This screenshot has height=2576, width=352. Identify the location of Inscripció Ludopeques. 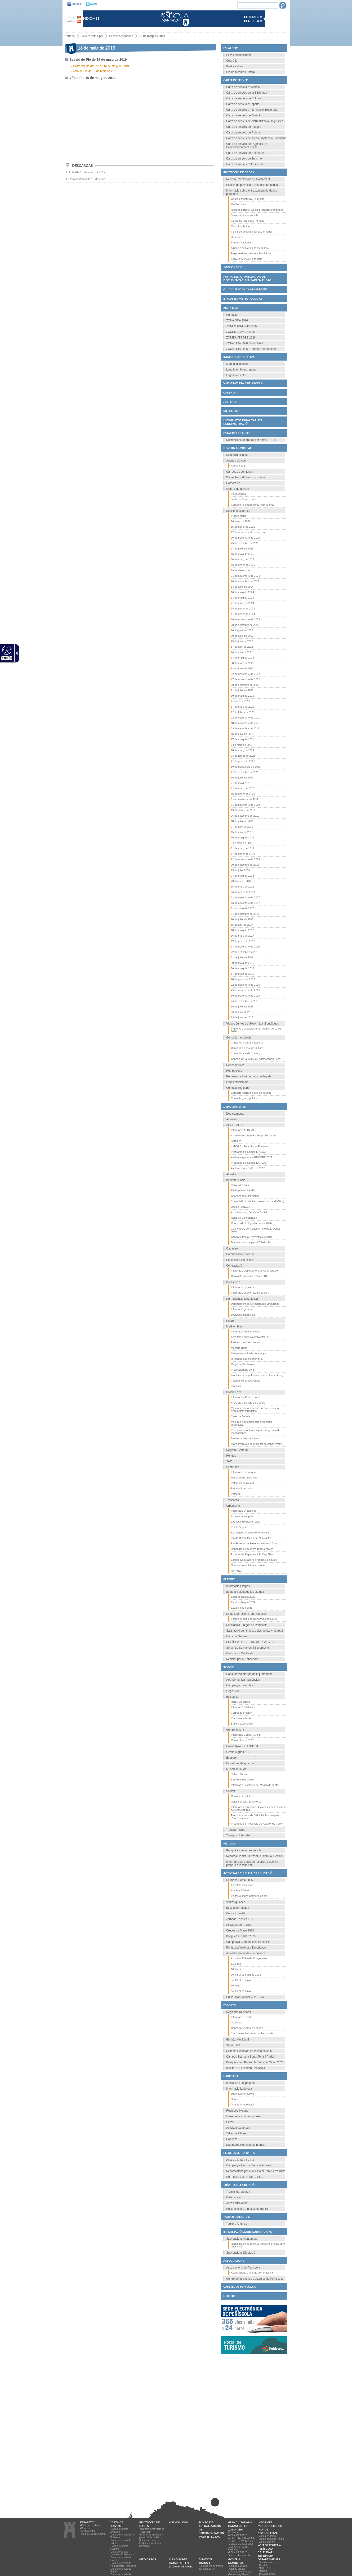
(240, 2083).